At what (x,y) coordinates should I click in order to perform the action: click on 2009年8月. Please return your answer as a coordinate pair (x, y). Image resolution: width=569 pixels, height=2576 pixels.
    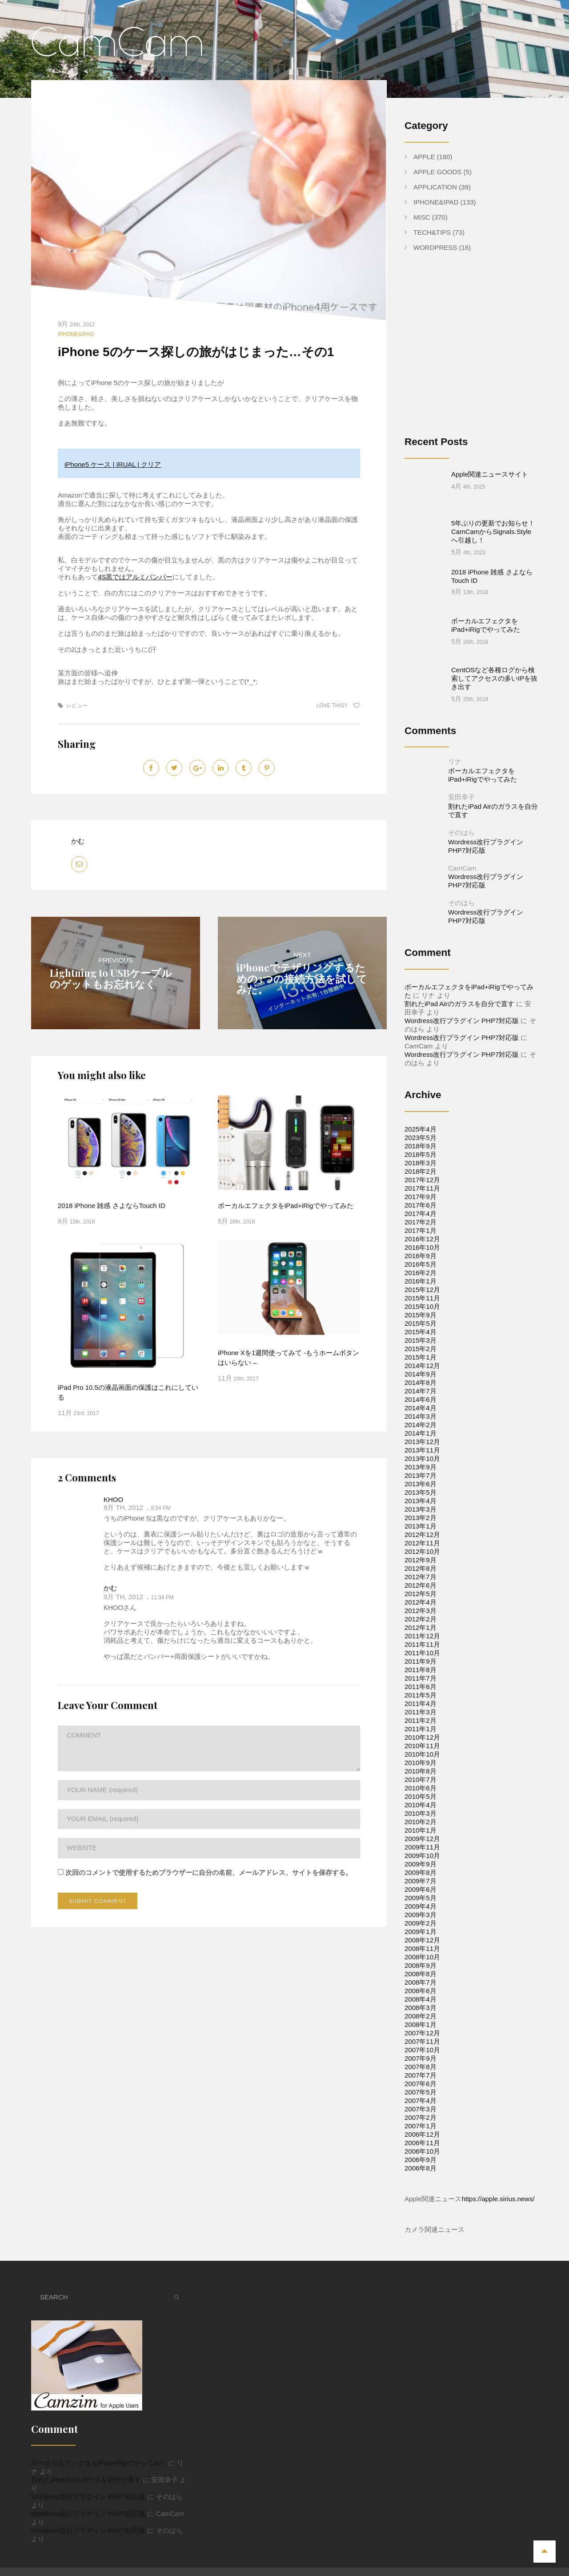
    Looking at the image, I should click on (421, 1838).